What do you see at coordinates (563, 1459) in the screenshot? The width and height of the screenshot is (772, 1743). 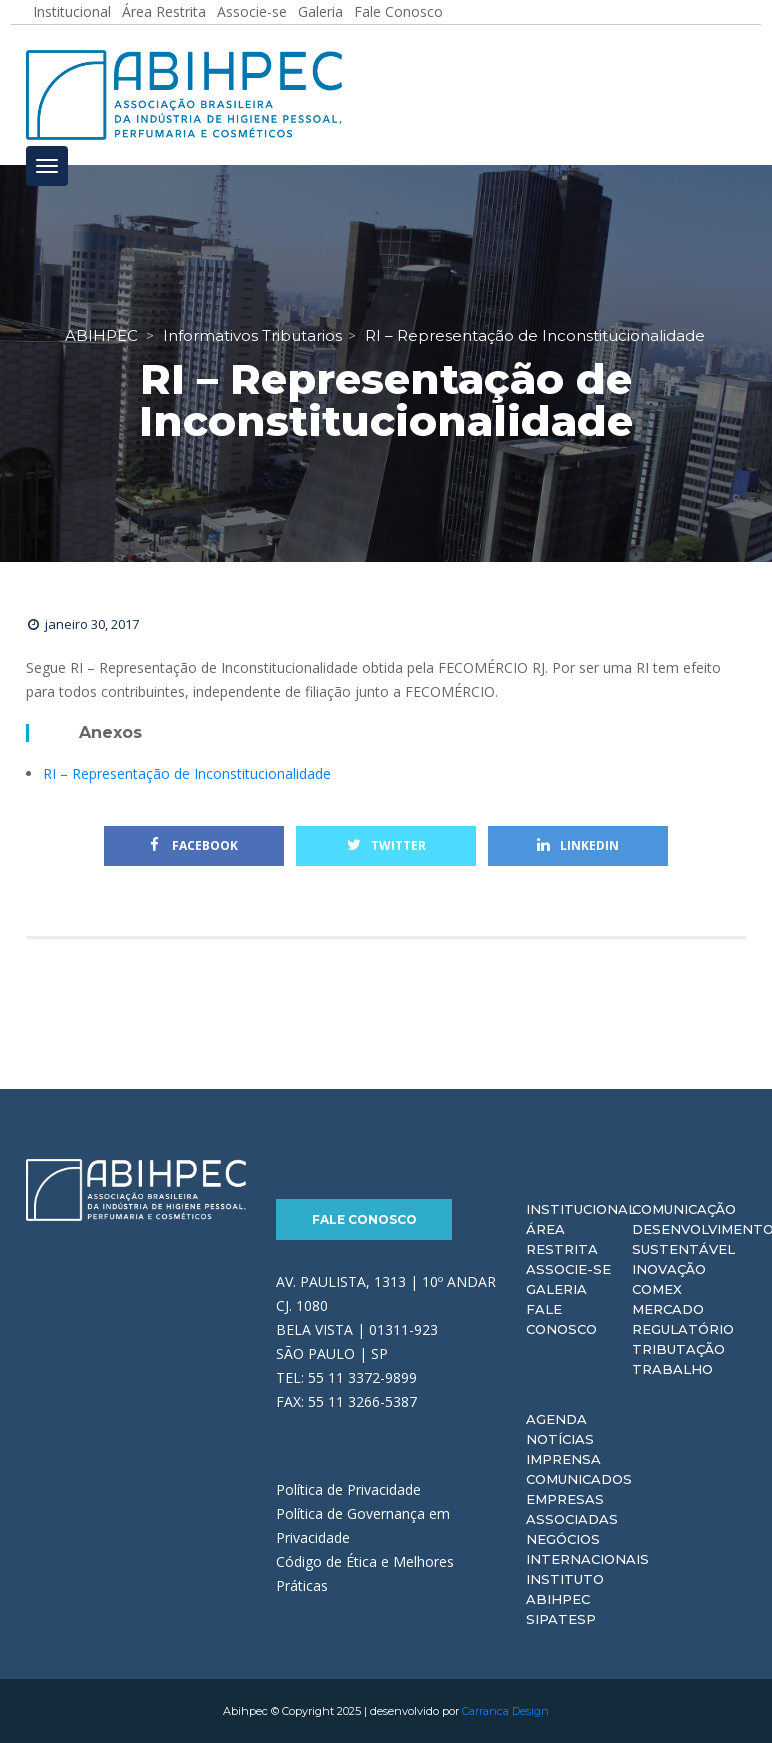 I see `Imprensa` at bounding box center [563, 1459].